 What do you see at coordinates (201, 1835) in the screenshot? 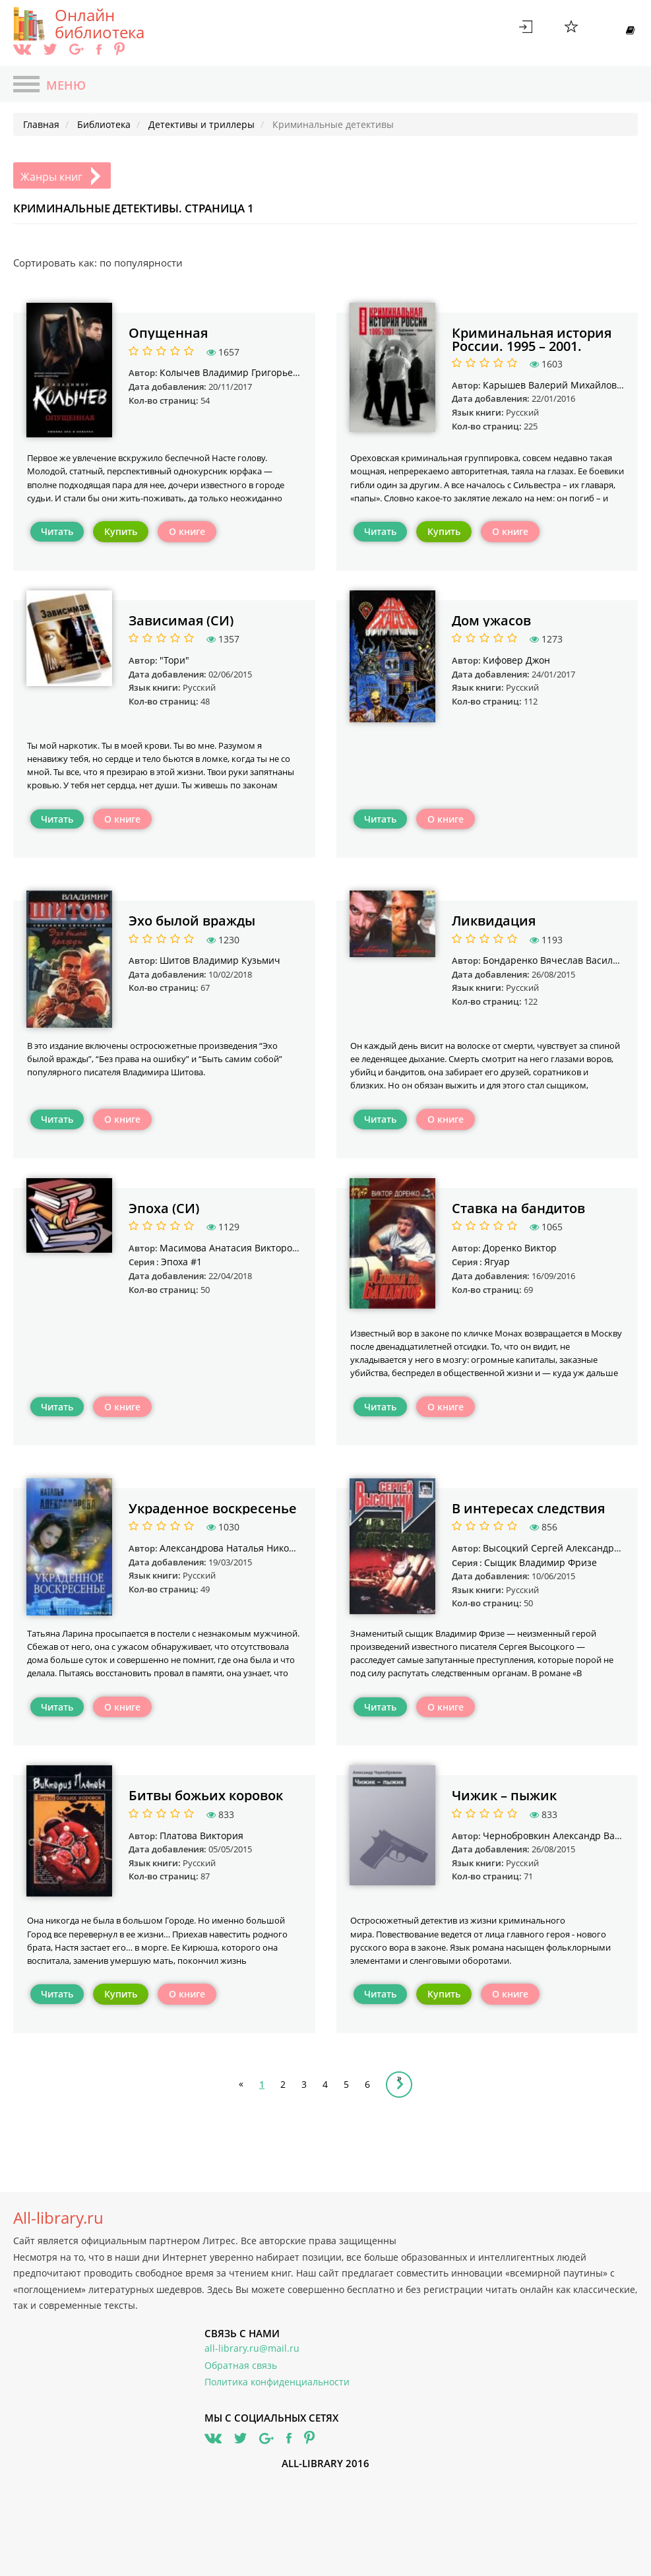
I see `Платова Виктория` at bounding box center [201, 1835].